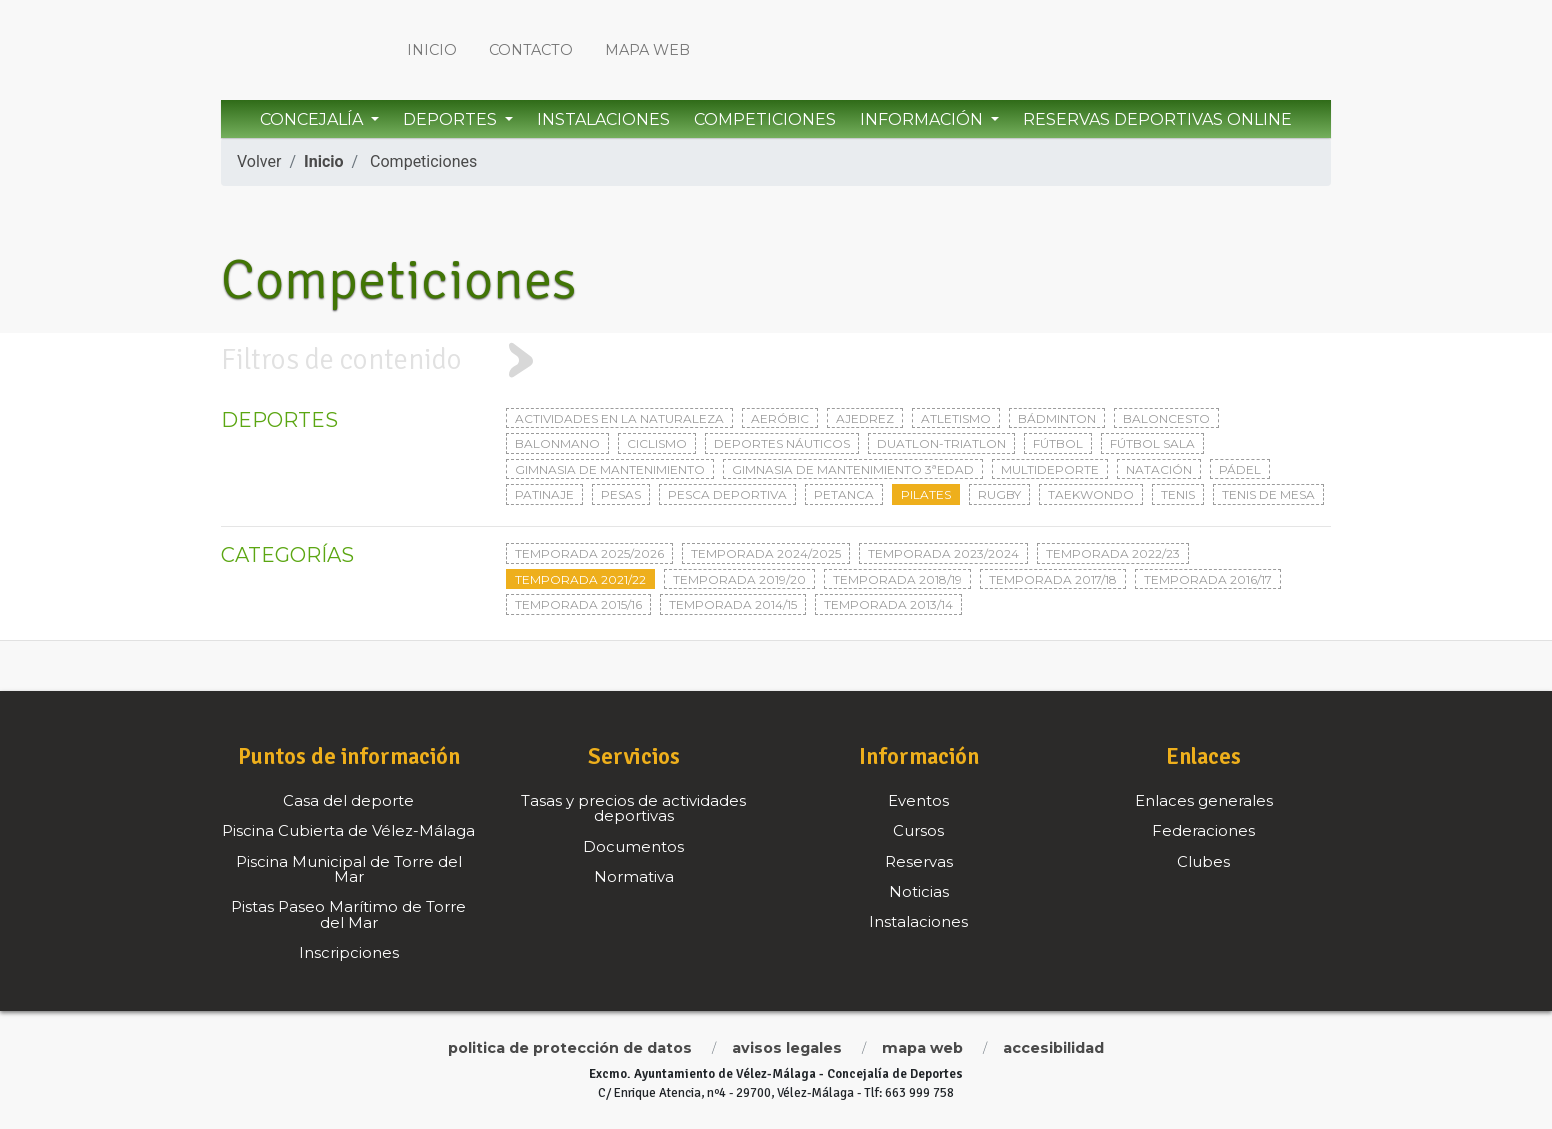 The image size is (1552, 1129). What do you see at coordinates (1178, 494) in the screenshot?
I see `Tenis` at bounding box center [1178, 494].